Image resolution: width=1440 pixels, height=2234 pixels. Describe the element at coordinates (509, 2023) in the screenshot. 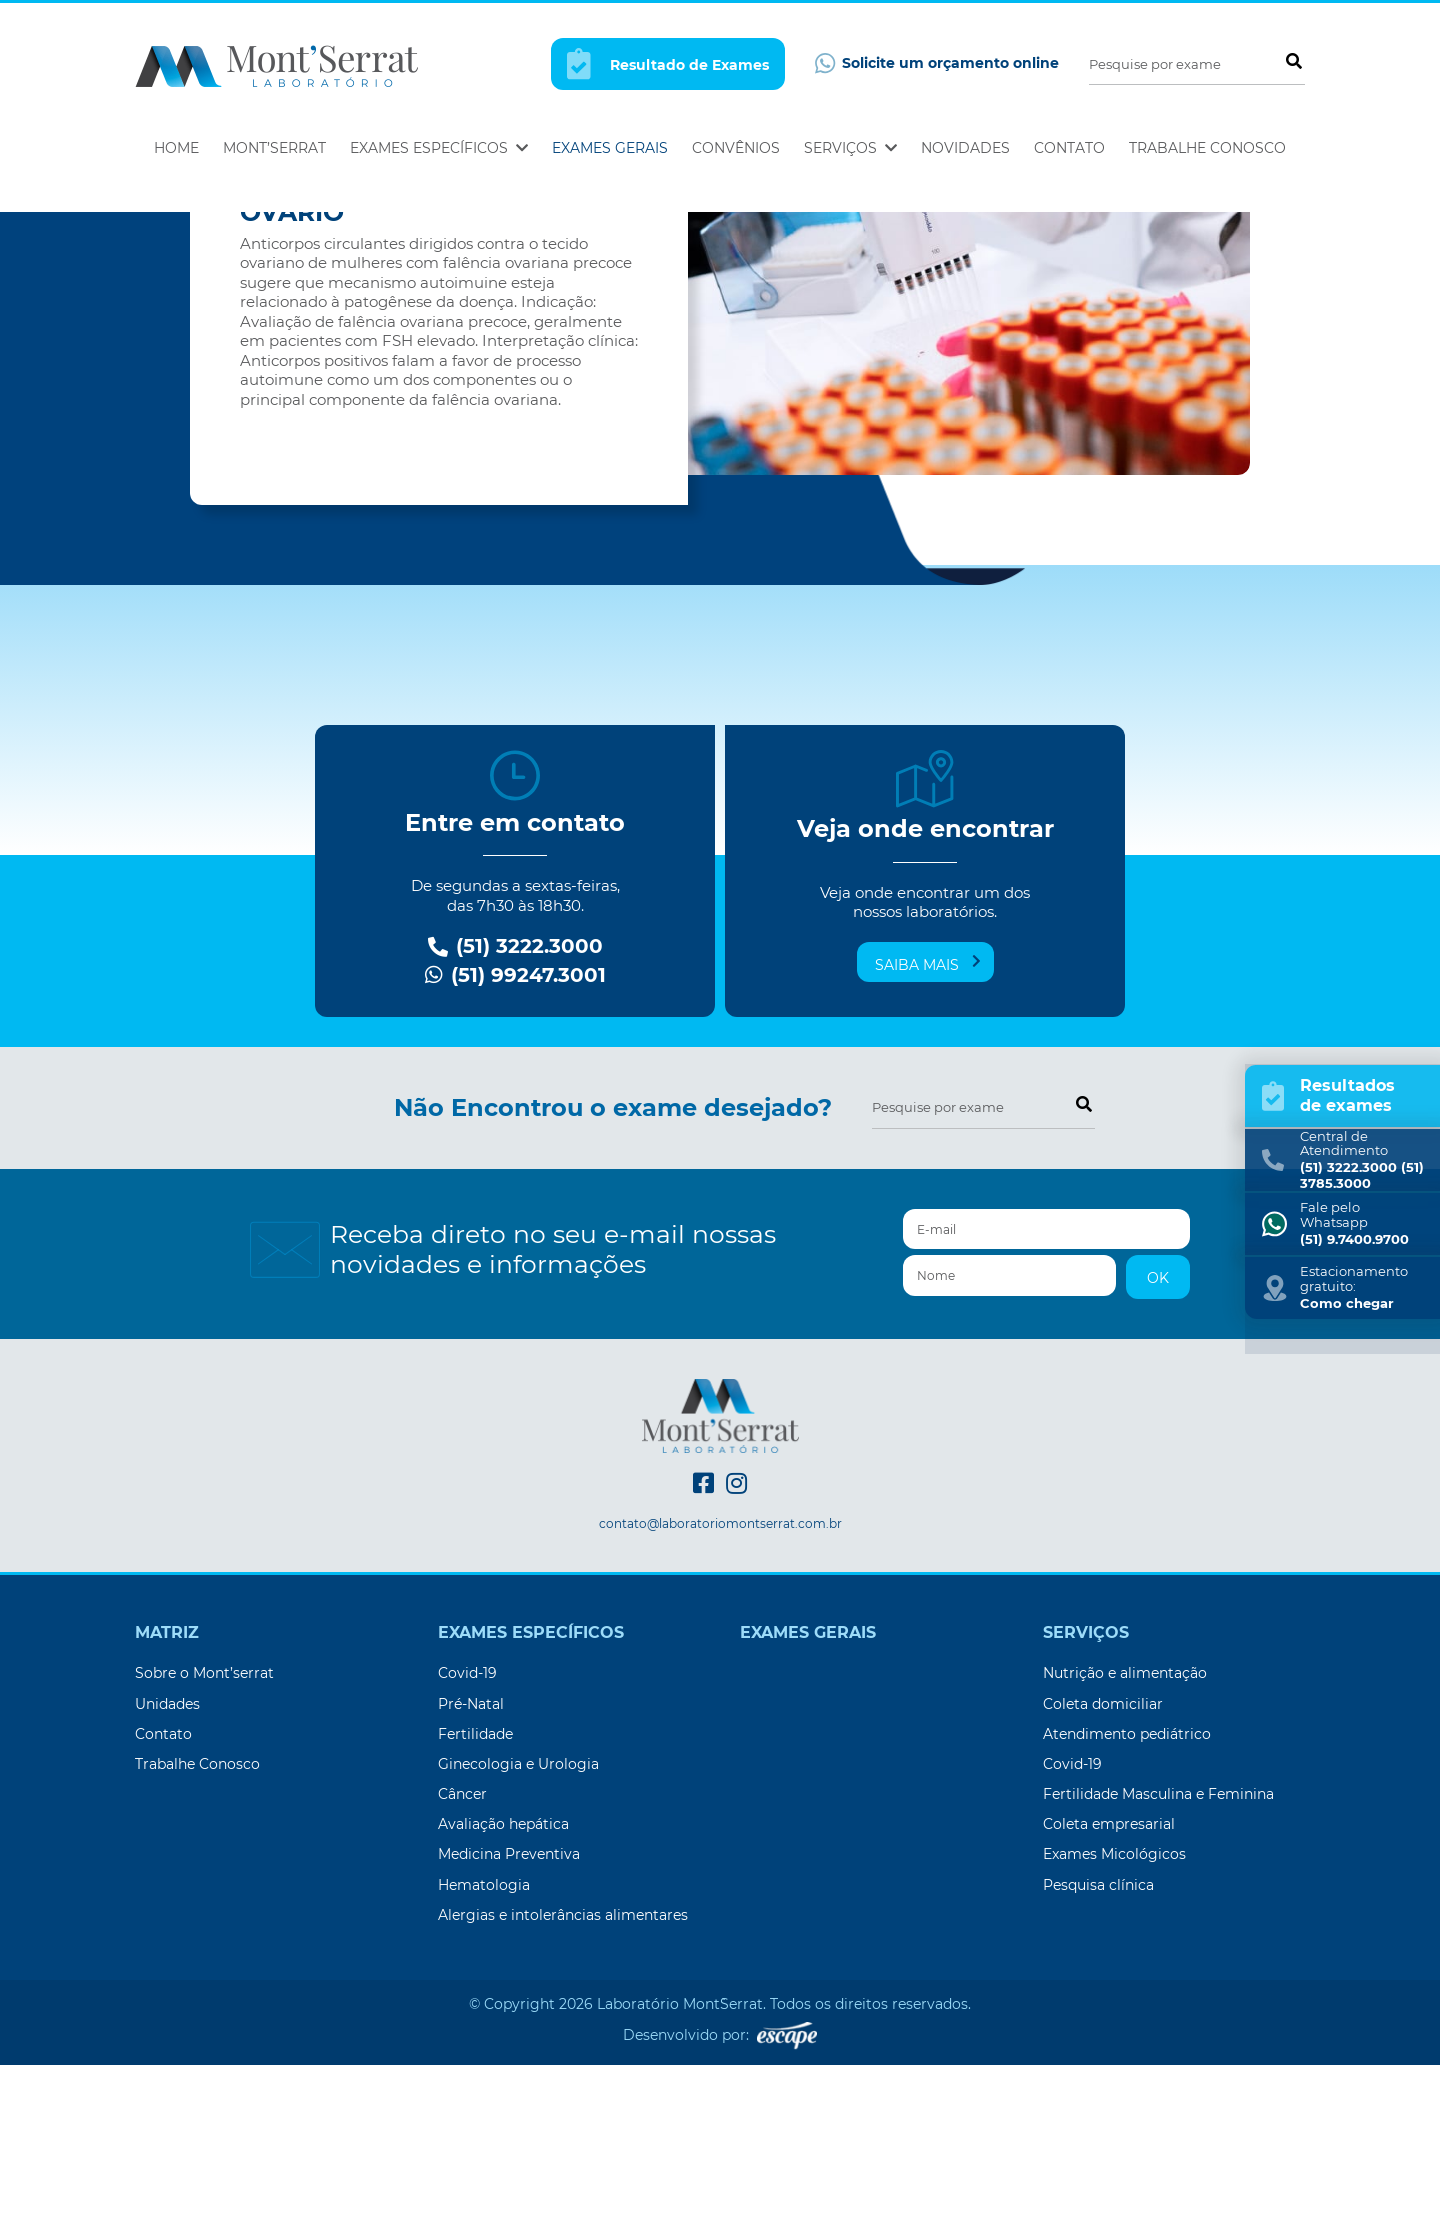

I see `Medicina Preventiva` at that location.